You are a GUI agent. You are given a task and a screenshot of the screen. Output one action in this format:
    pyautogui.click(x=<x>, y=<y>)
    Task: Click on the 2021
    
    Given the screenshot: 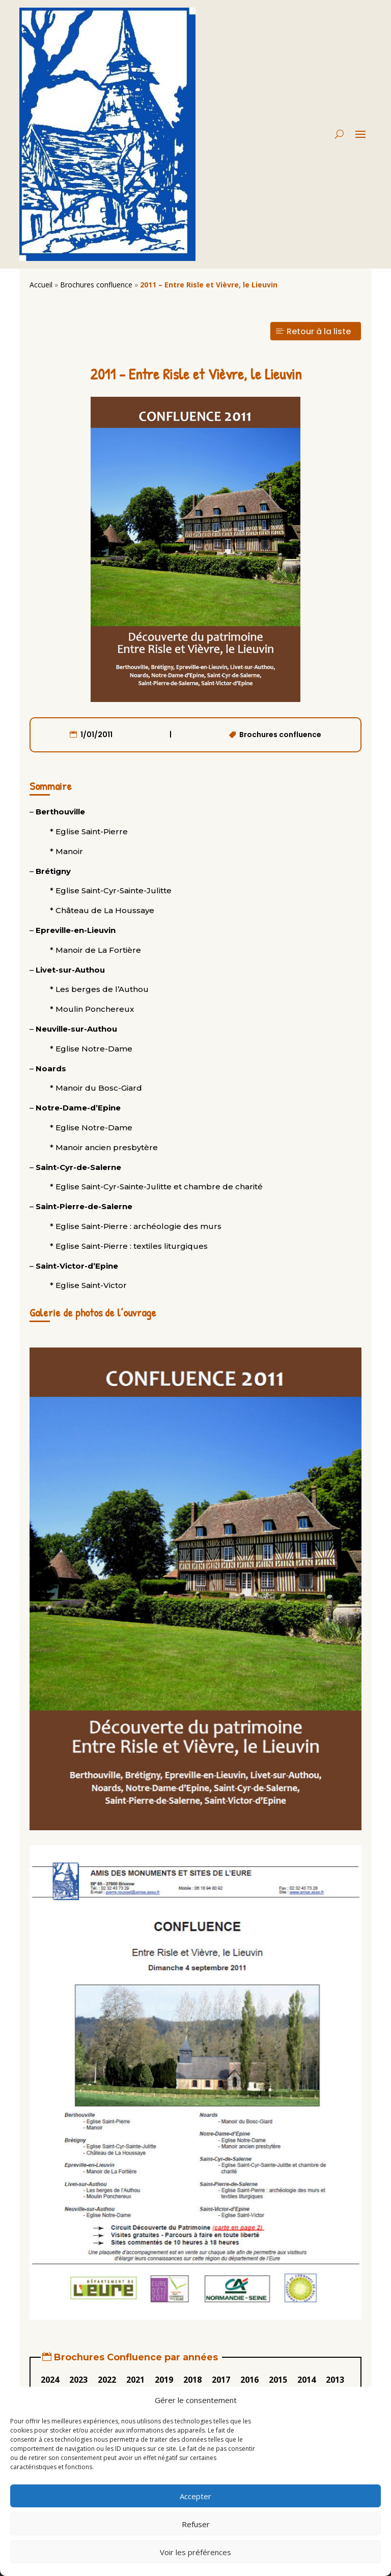 What is the action you would take?
    pyautogui.click(x=135, y=2379)
    